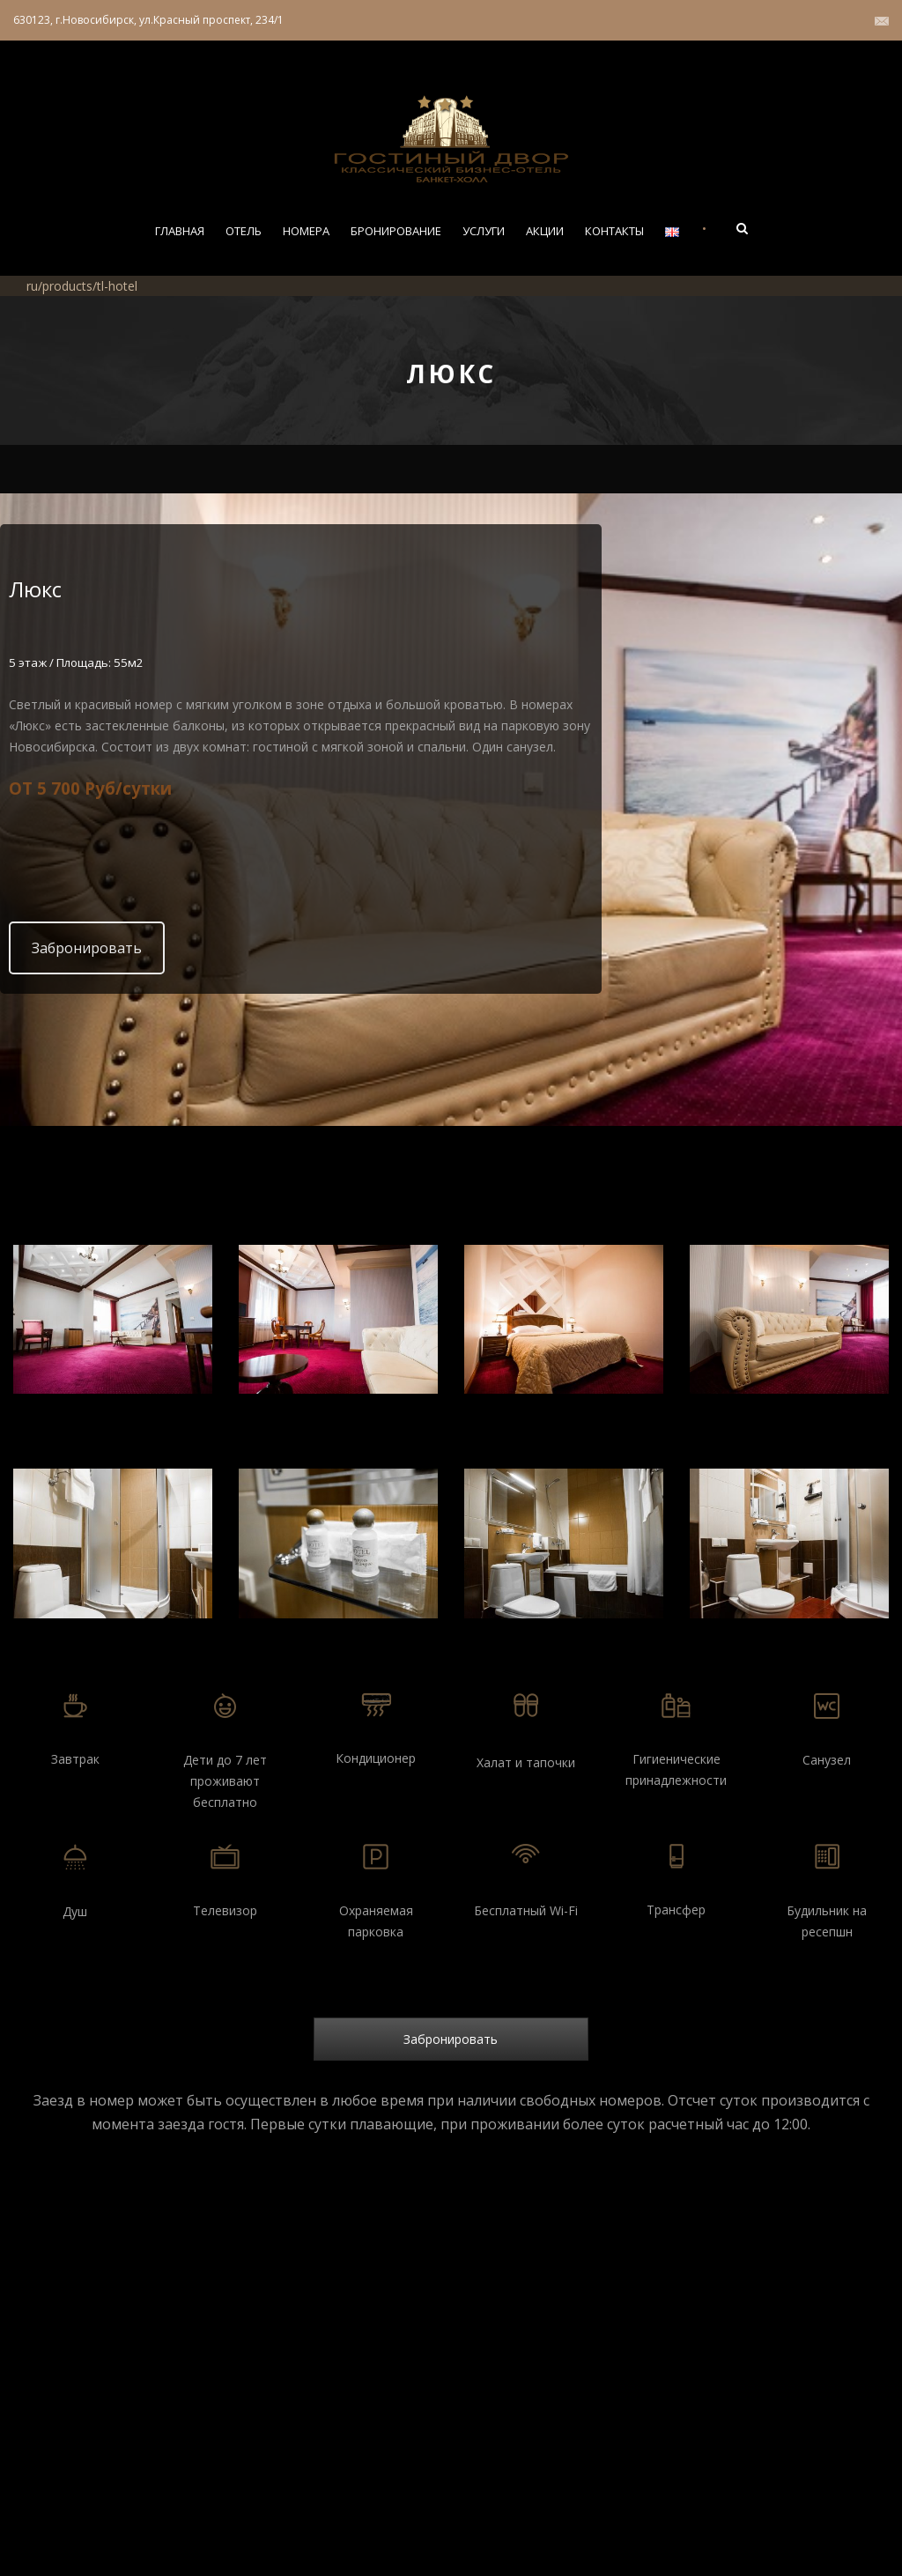 This screenshot has width=902, height=2576. I want to click on Номера, so click(306, 231).